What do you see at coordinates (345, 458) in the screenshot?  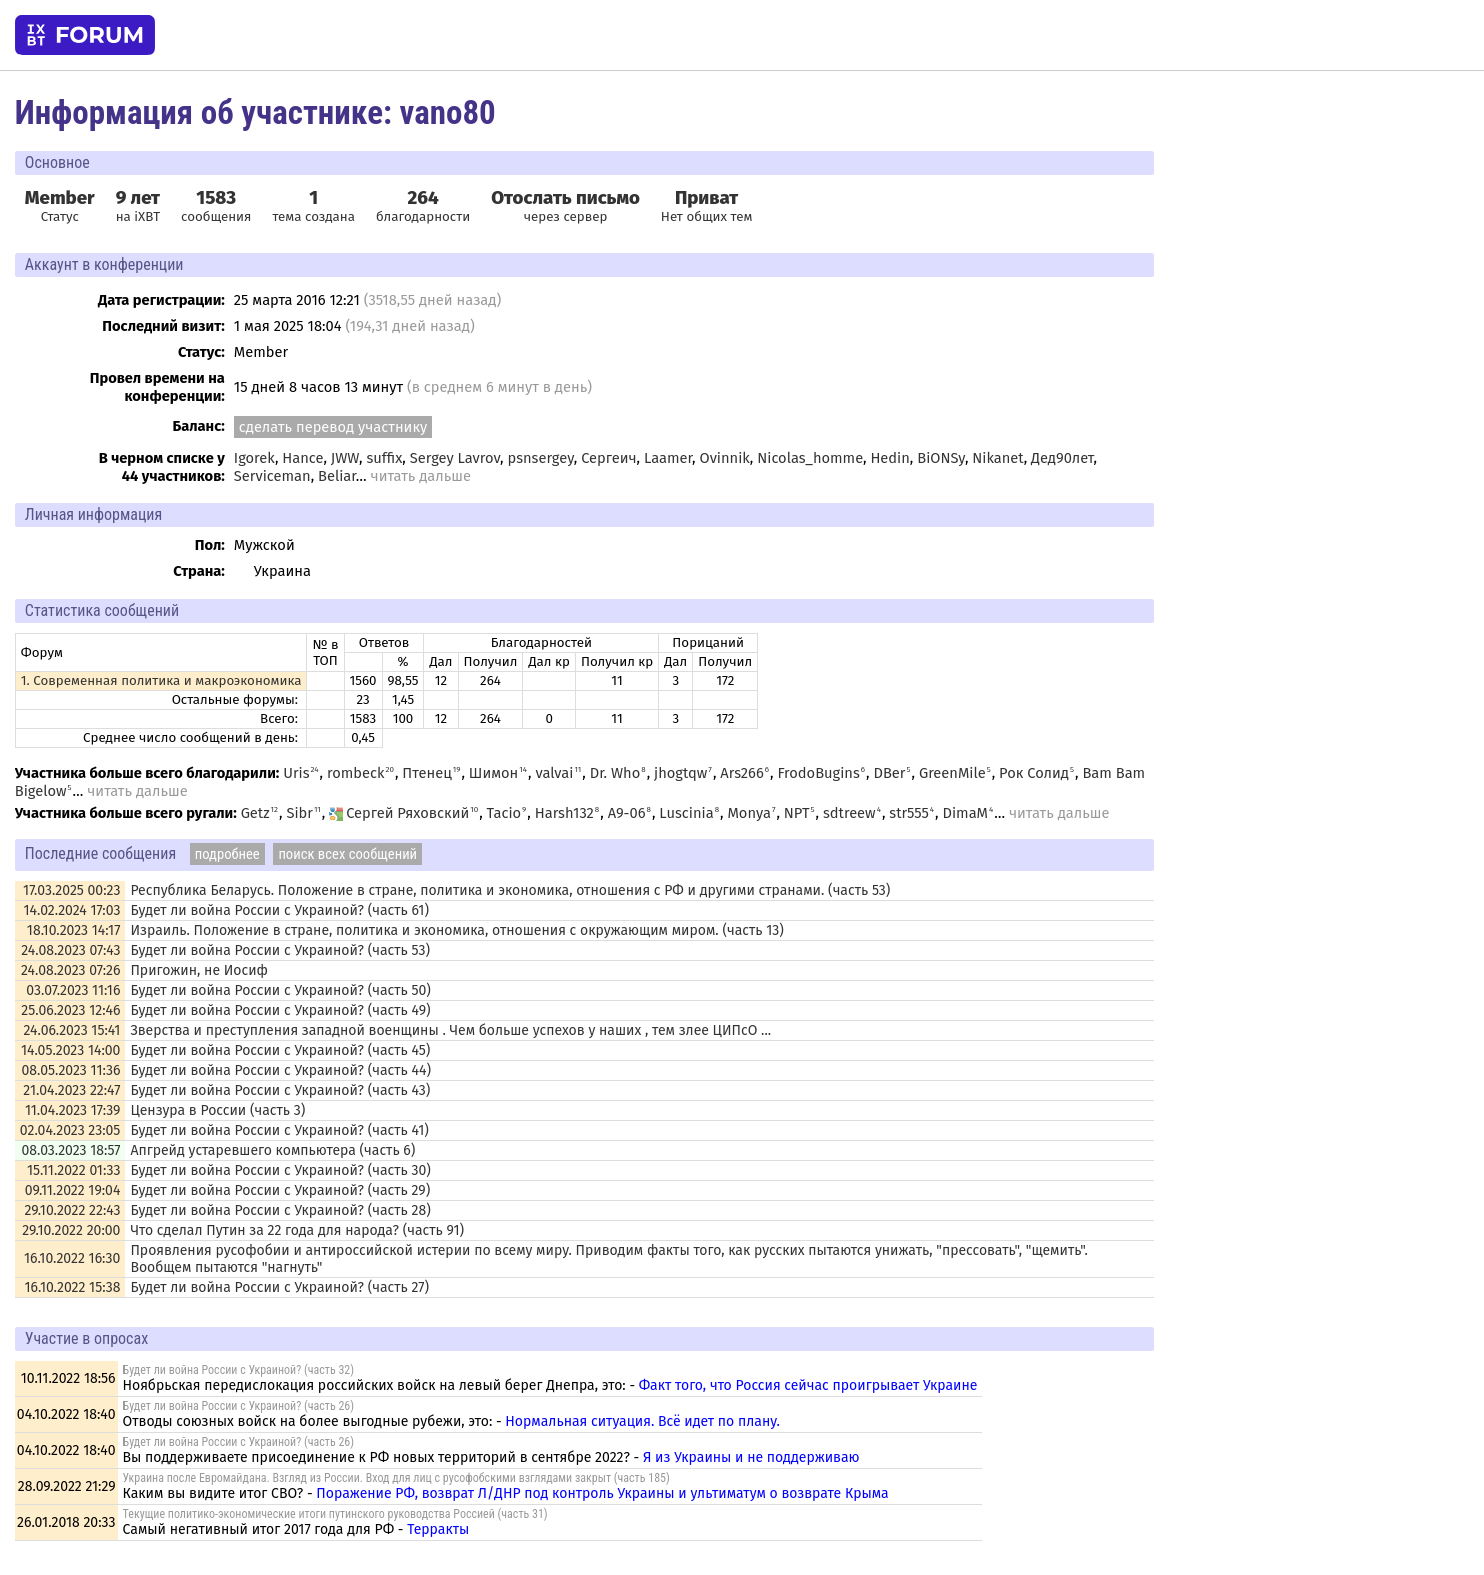 I see `JWW` at bounding box center [345, 458].